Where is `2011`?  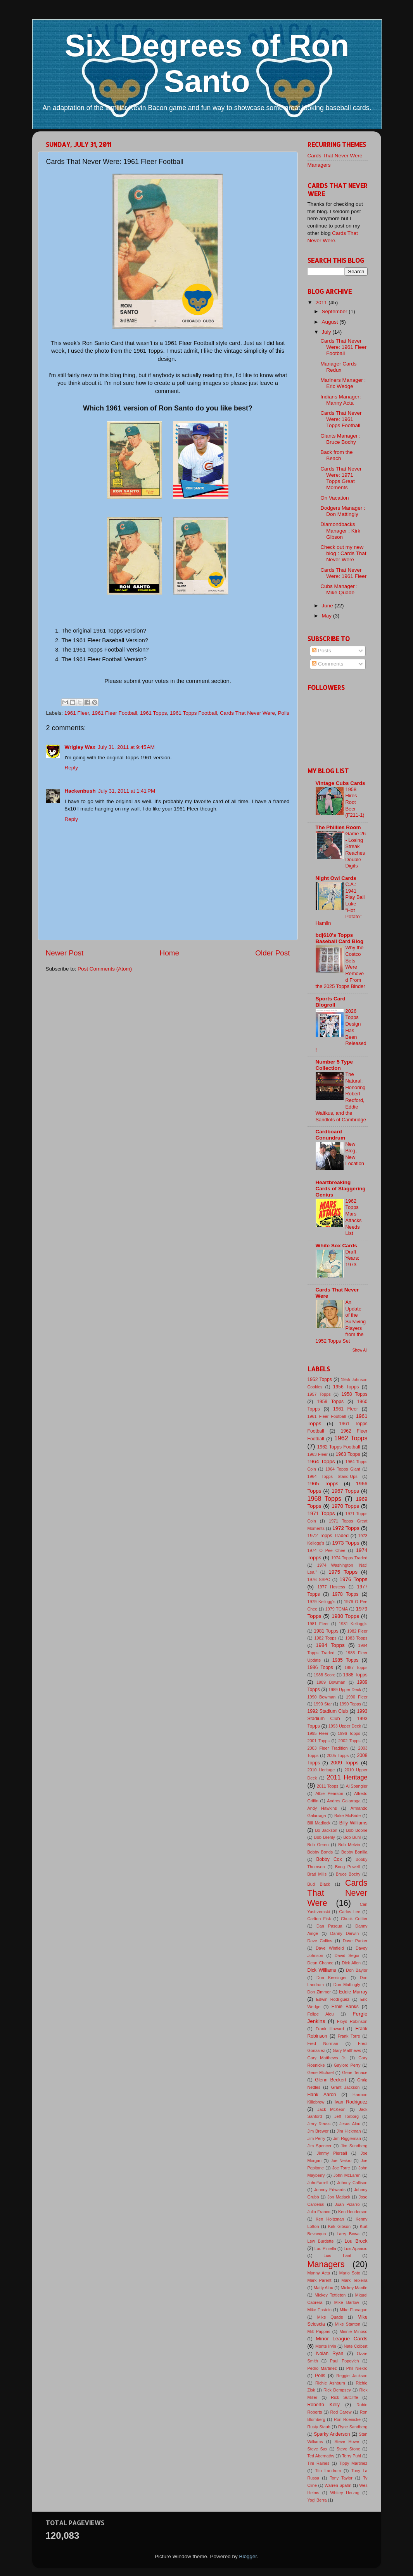
2011 is located at coordinates (321, 302).